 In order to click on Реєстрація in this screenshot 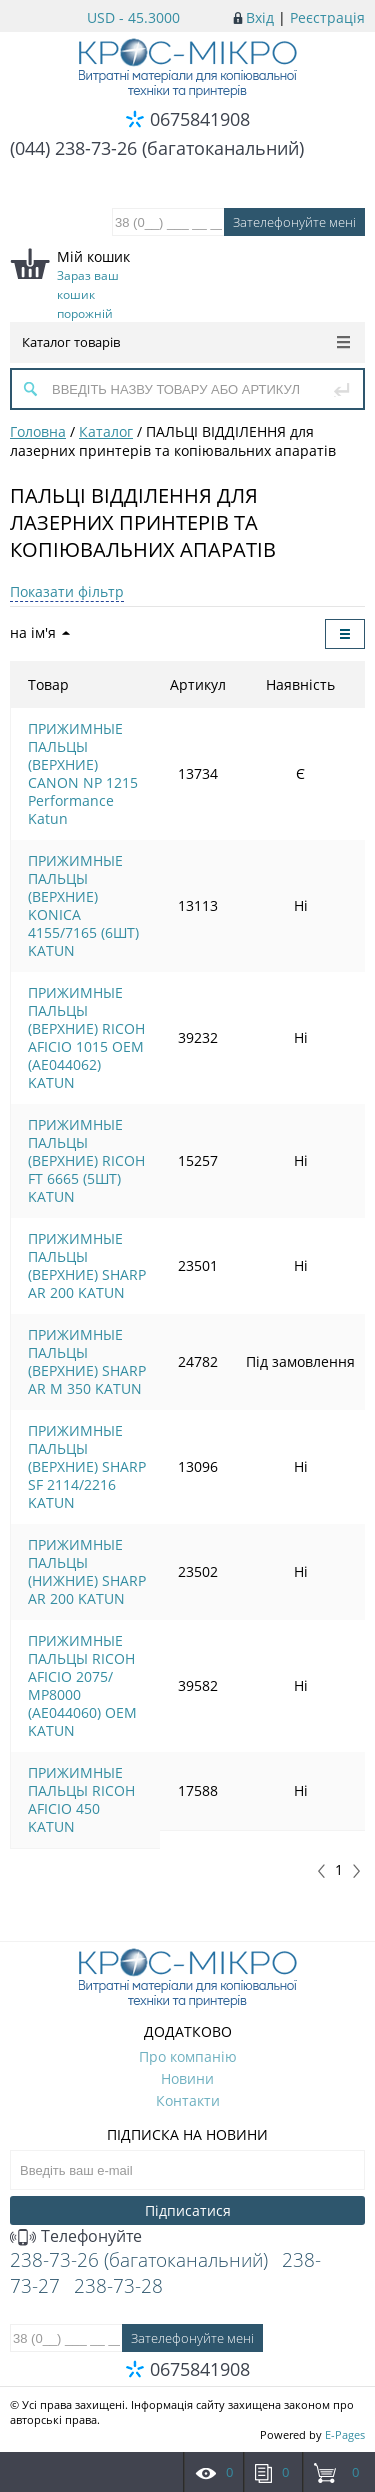, I will do `click(327, 17)`.